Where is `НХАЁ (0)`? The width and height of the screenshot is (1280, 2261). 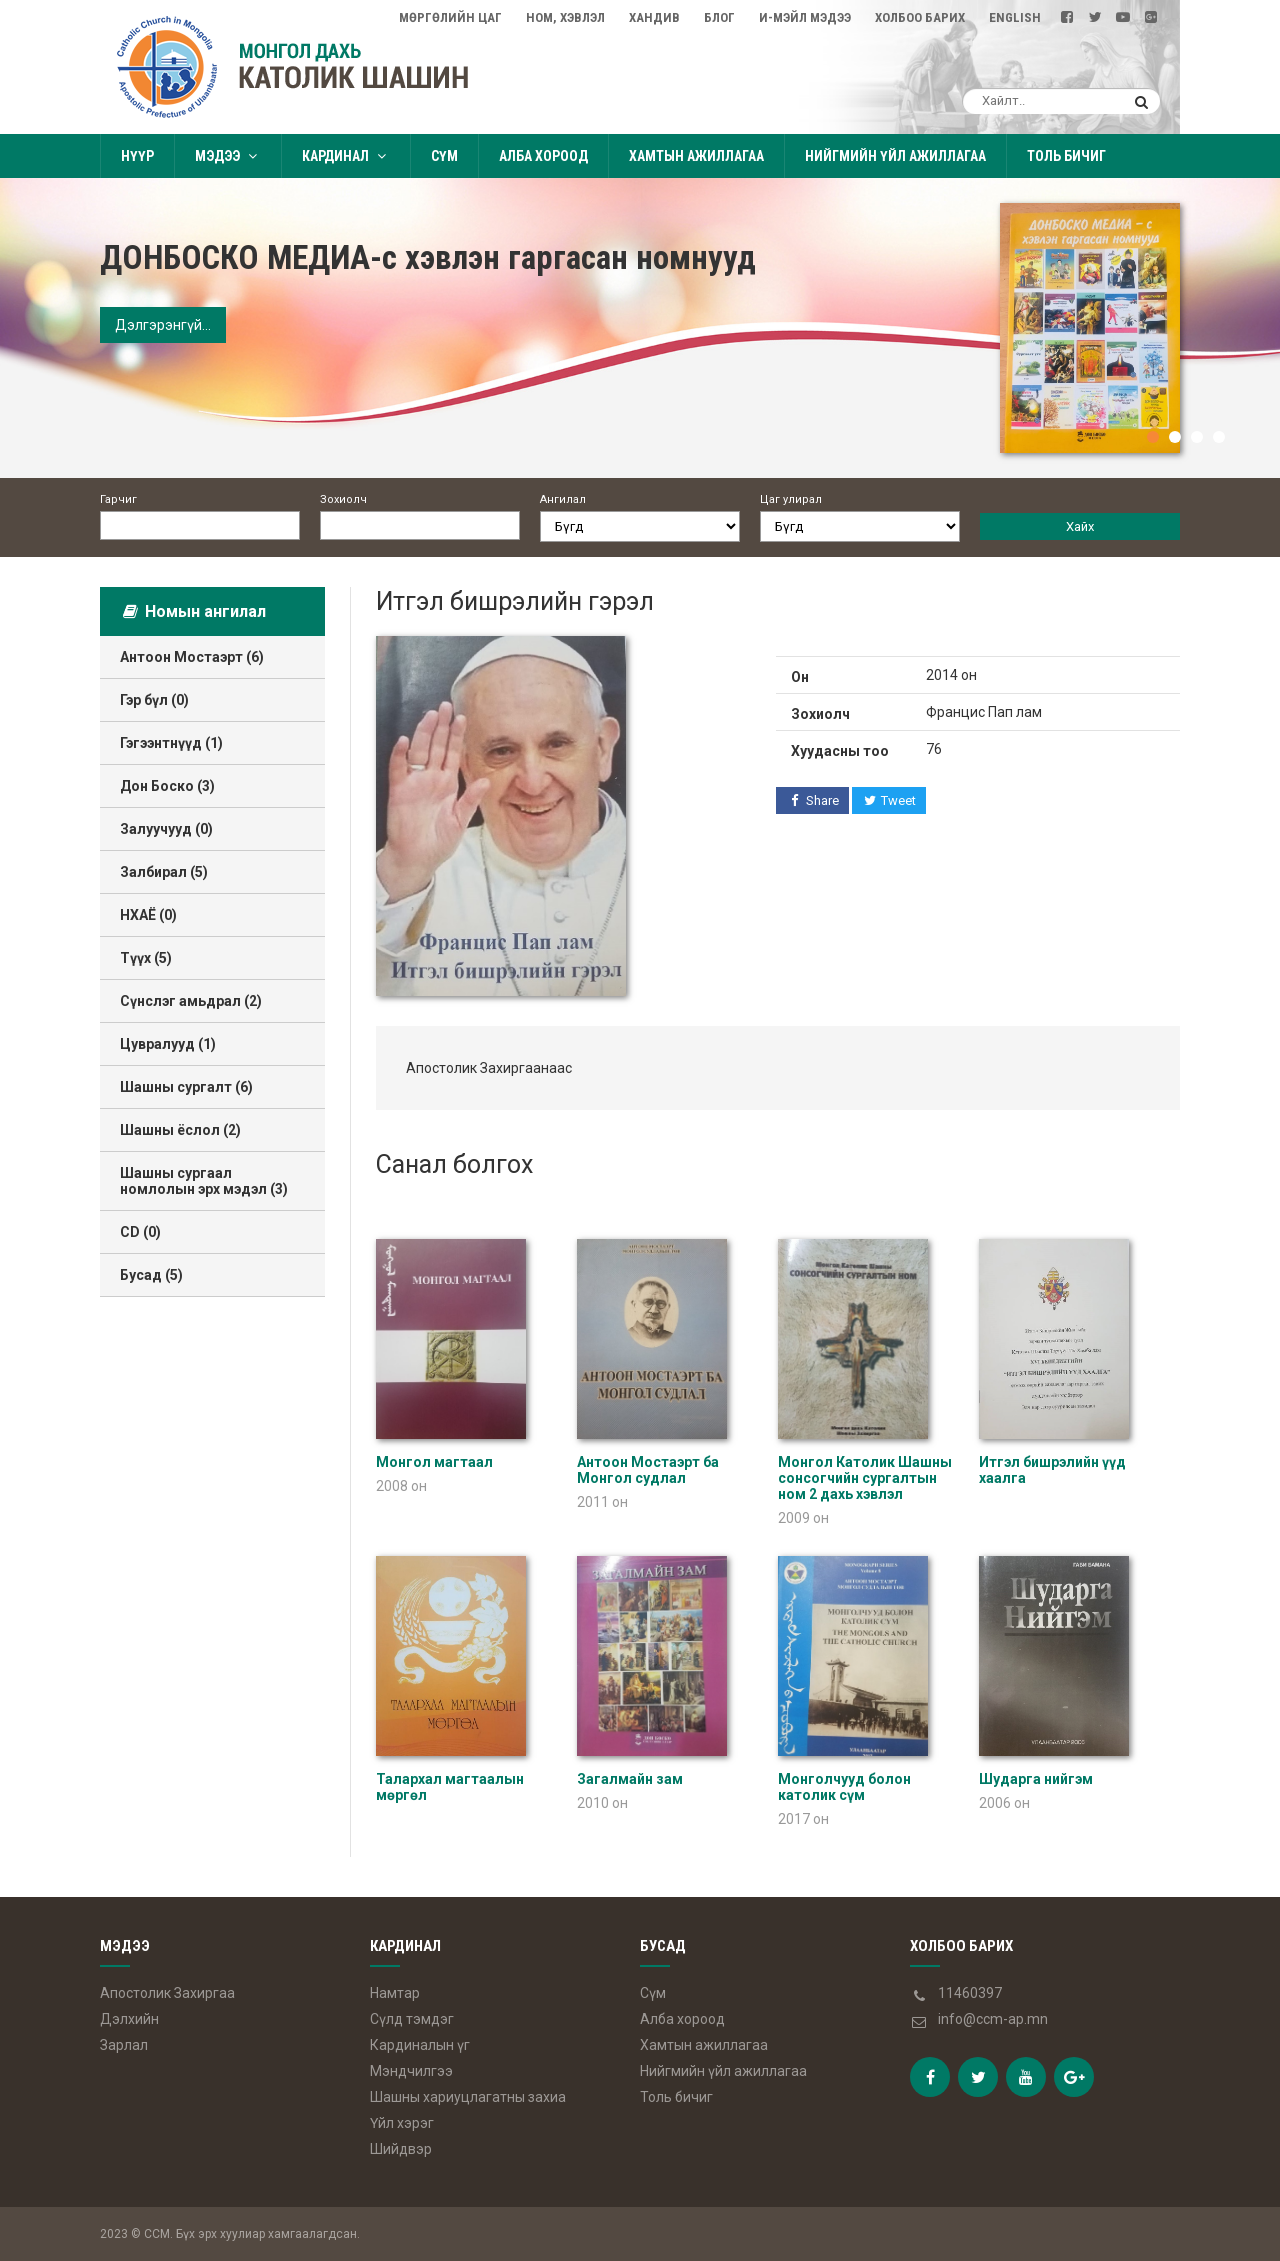
НХАЁ (0) is located at coordinates (148, 915).